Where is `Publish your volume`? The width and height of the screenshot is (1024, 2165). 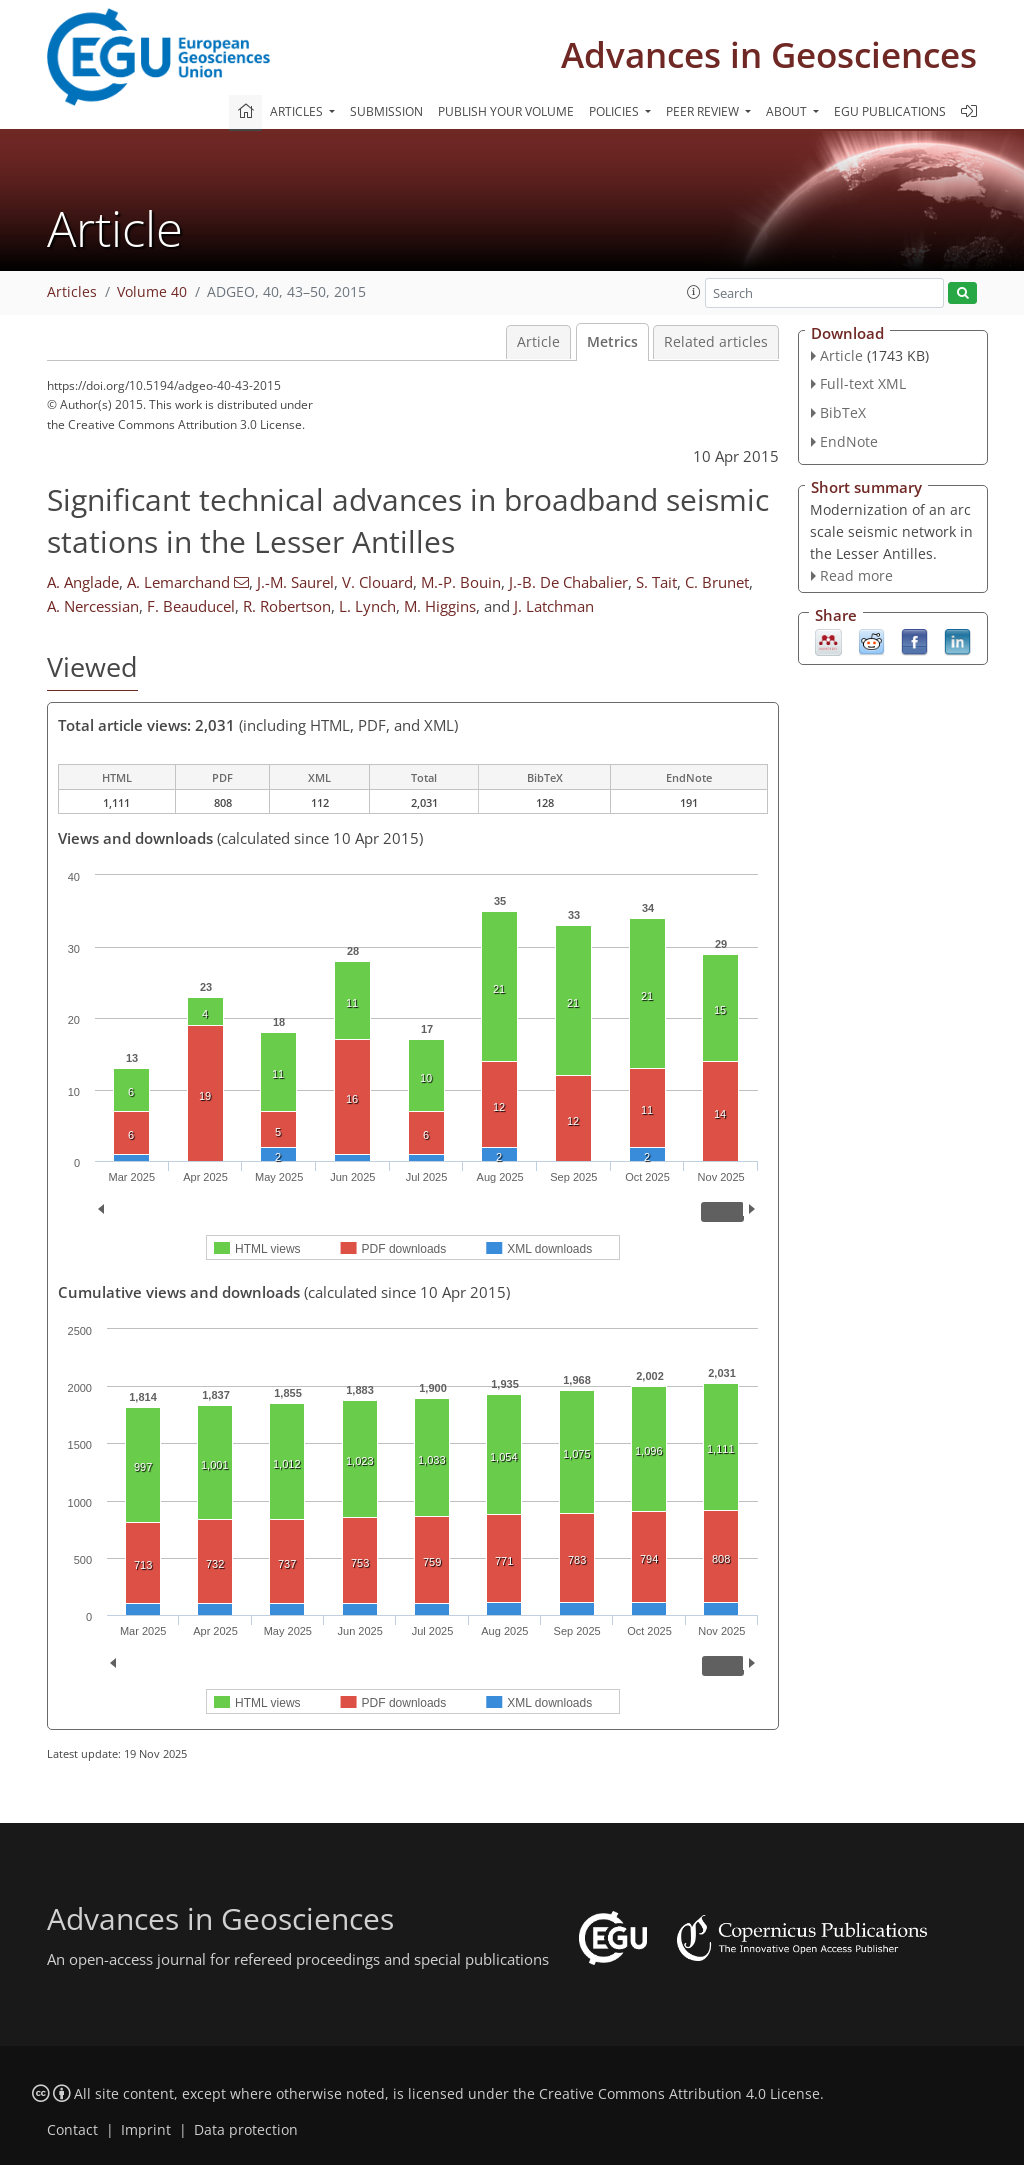 Publish your volume is located at coordinates (506, 111).